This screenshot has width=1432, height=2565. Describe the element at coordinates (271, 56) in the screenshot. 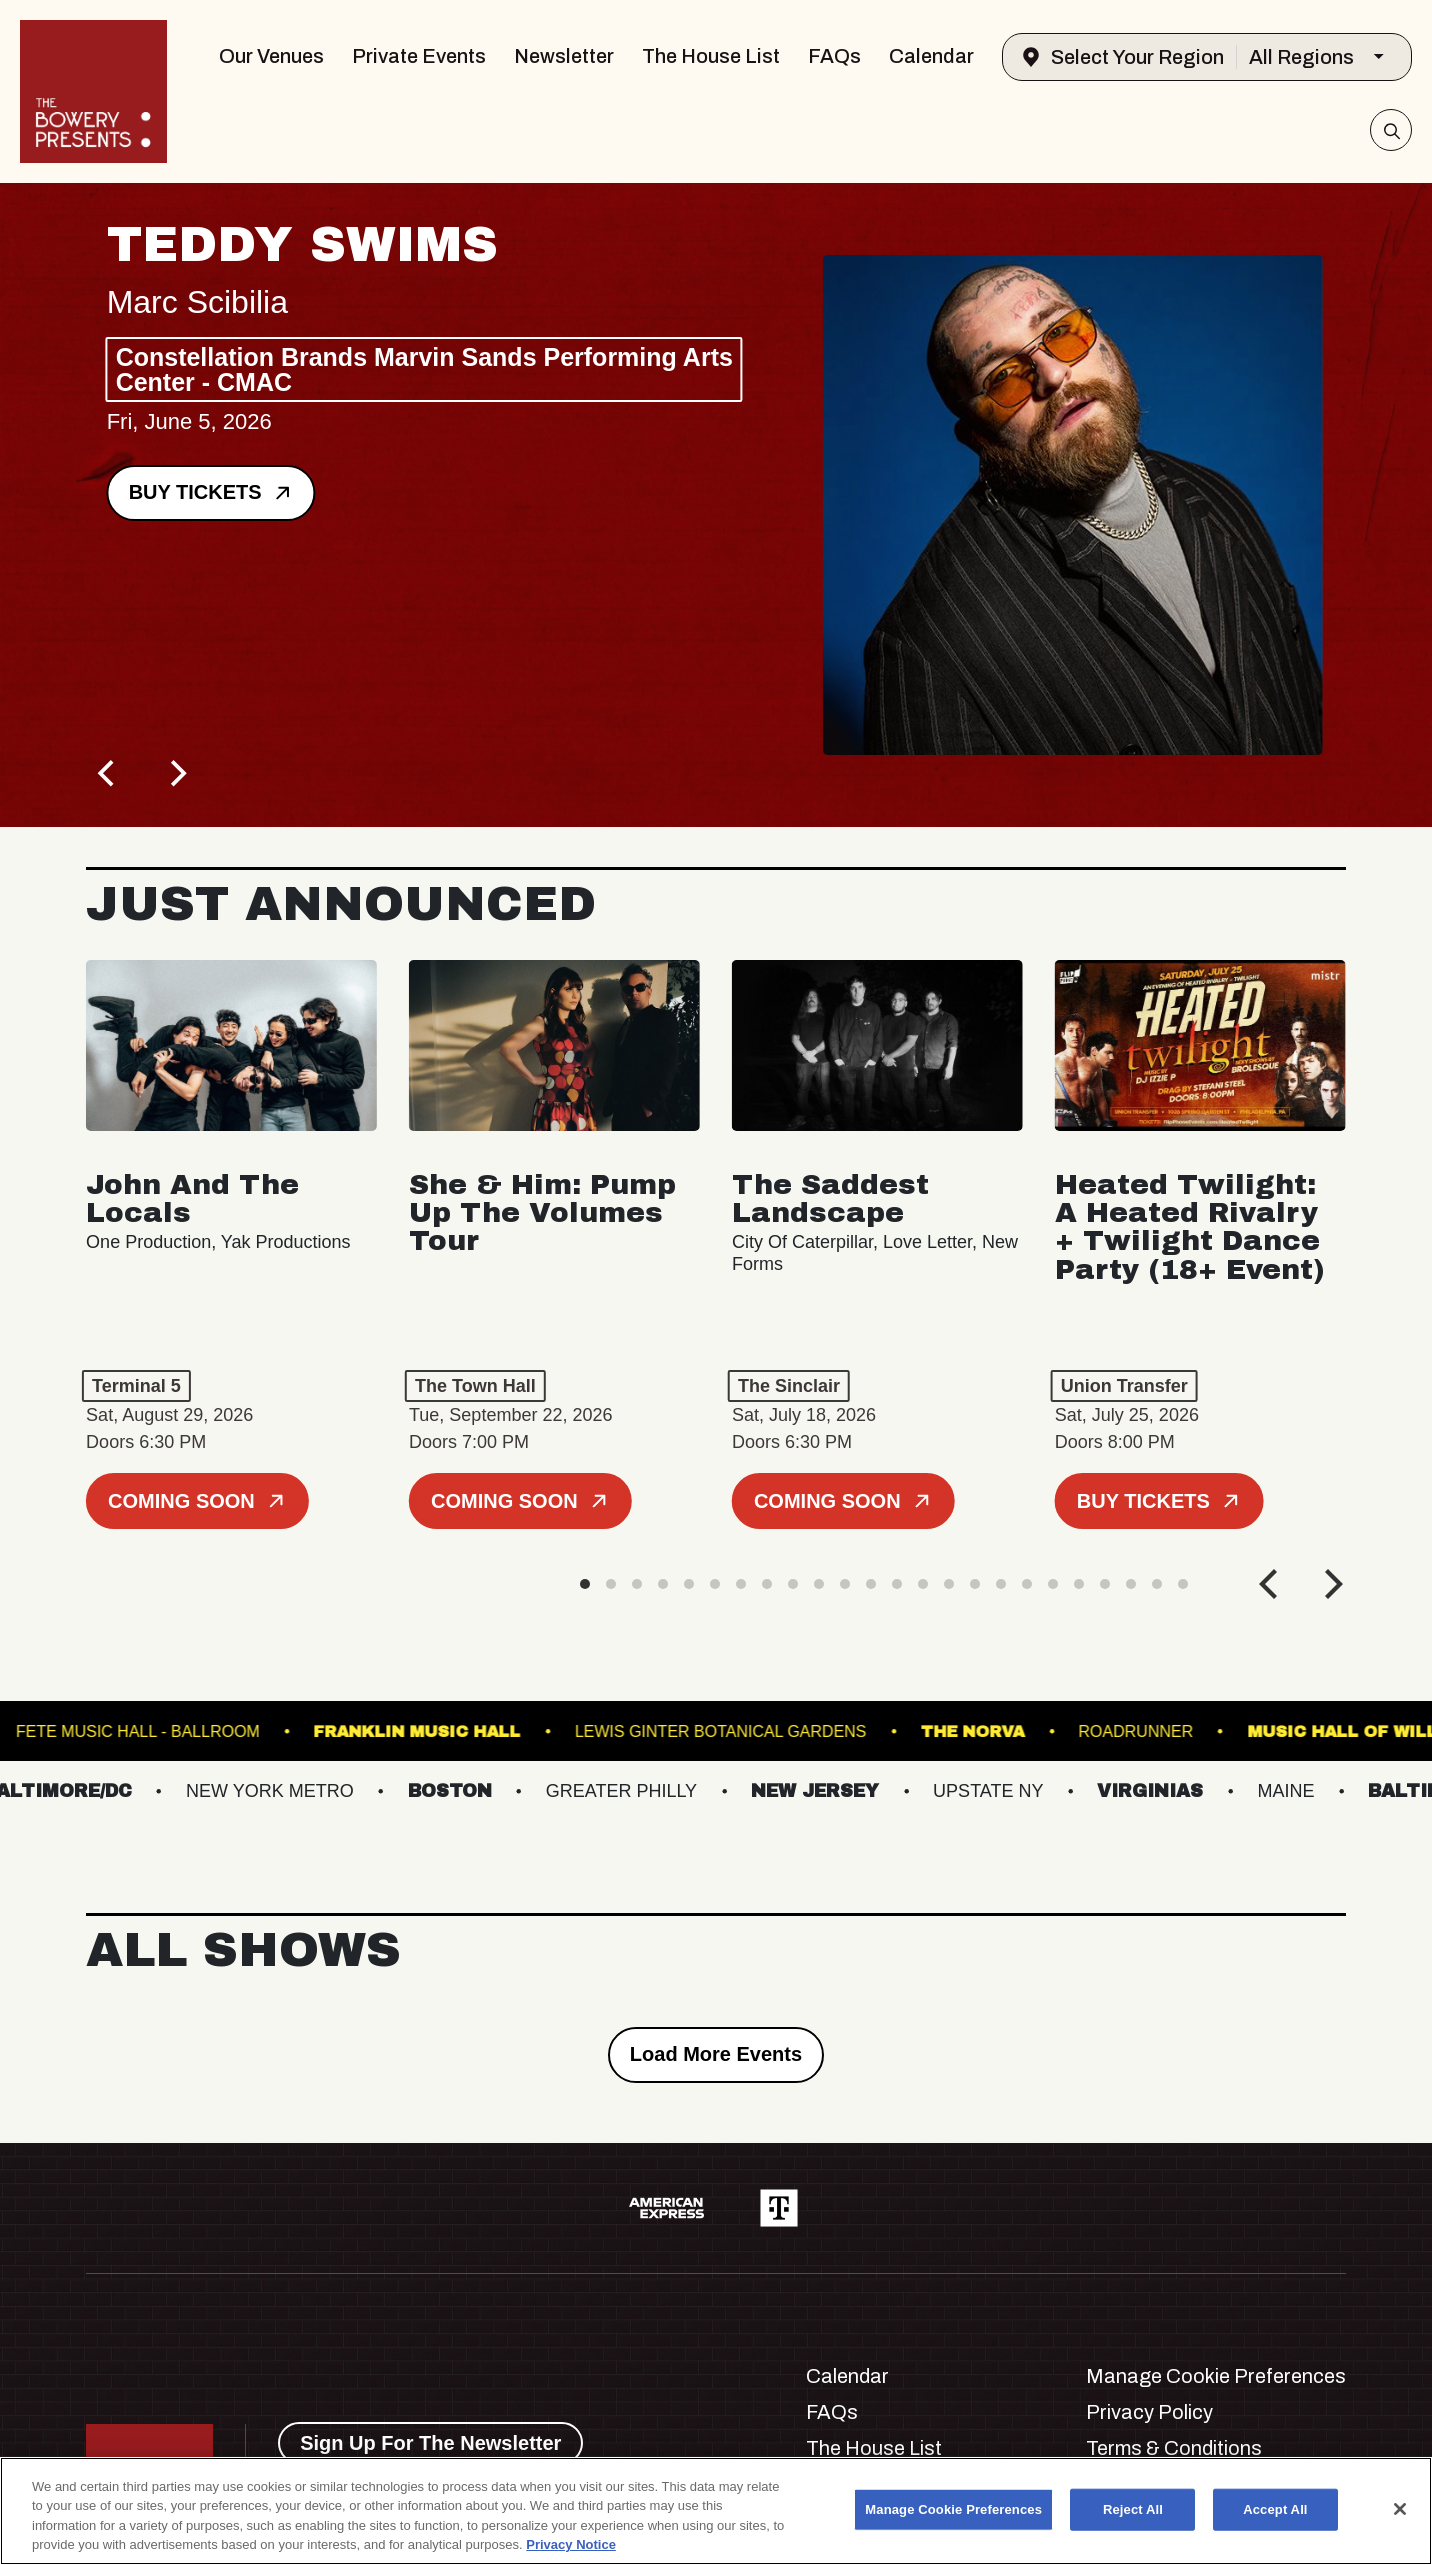

I see `Our Venues` at that location.